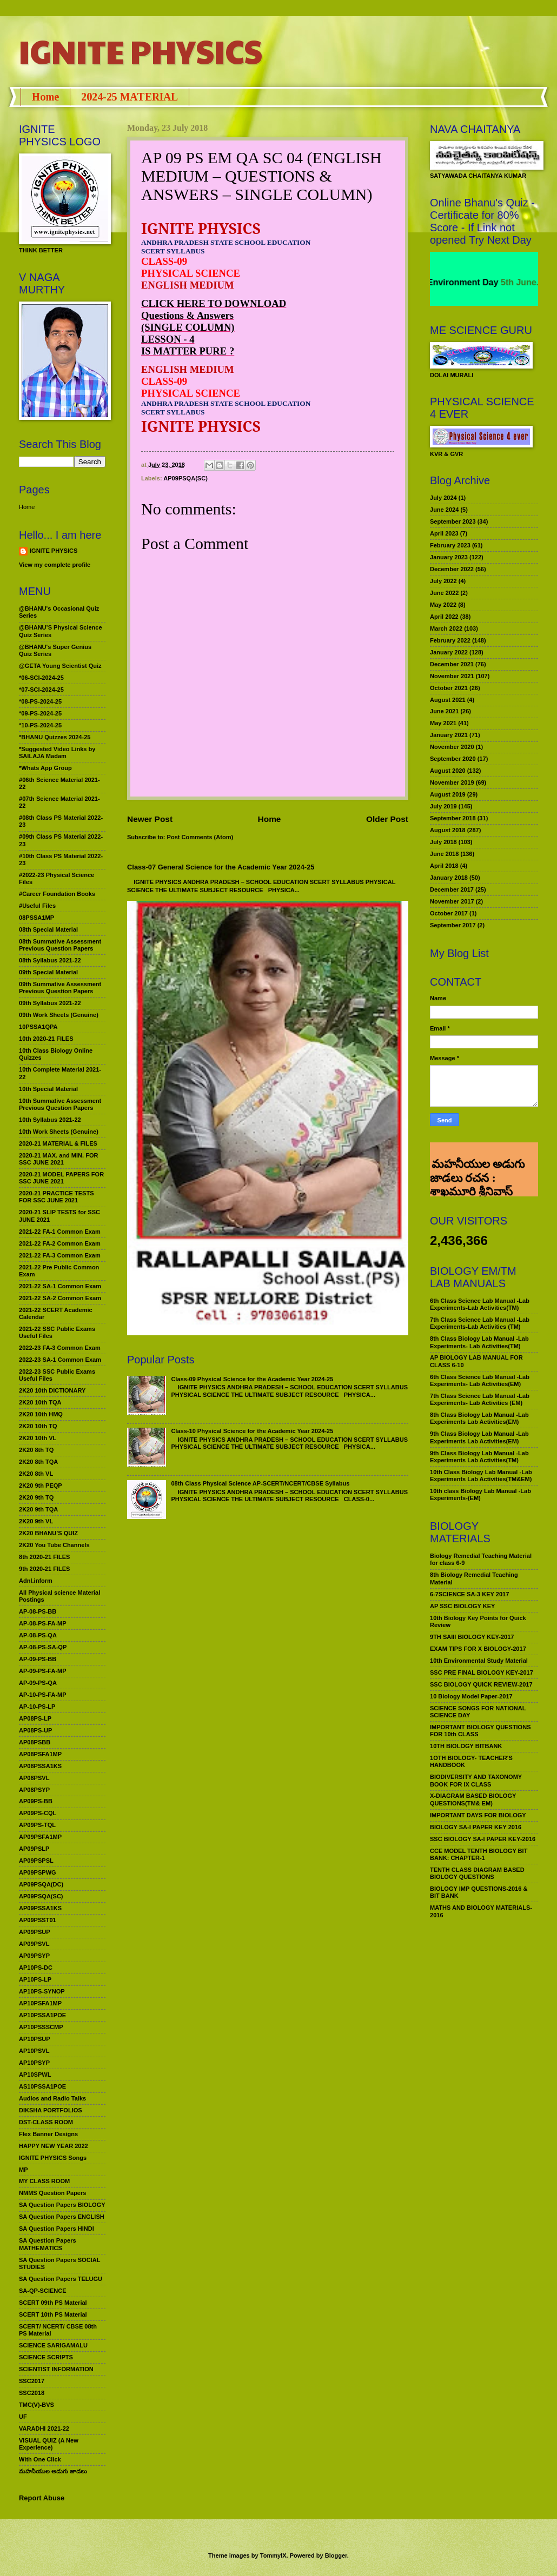 Image resolution: width=557 pixels, height=2576 pixels. Describe the element at coordinates (40, 713) in the screenshot. I see `*09-PS-2024-25` at that location.